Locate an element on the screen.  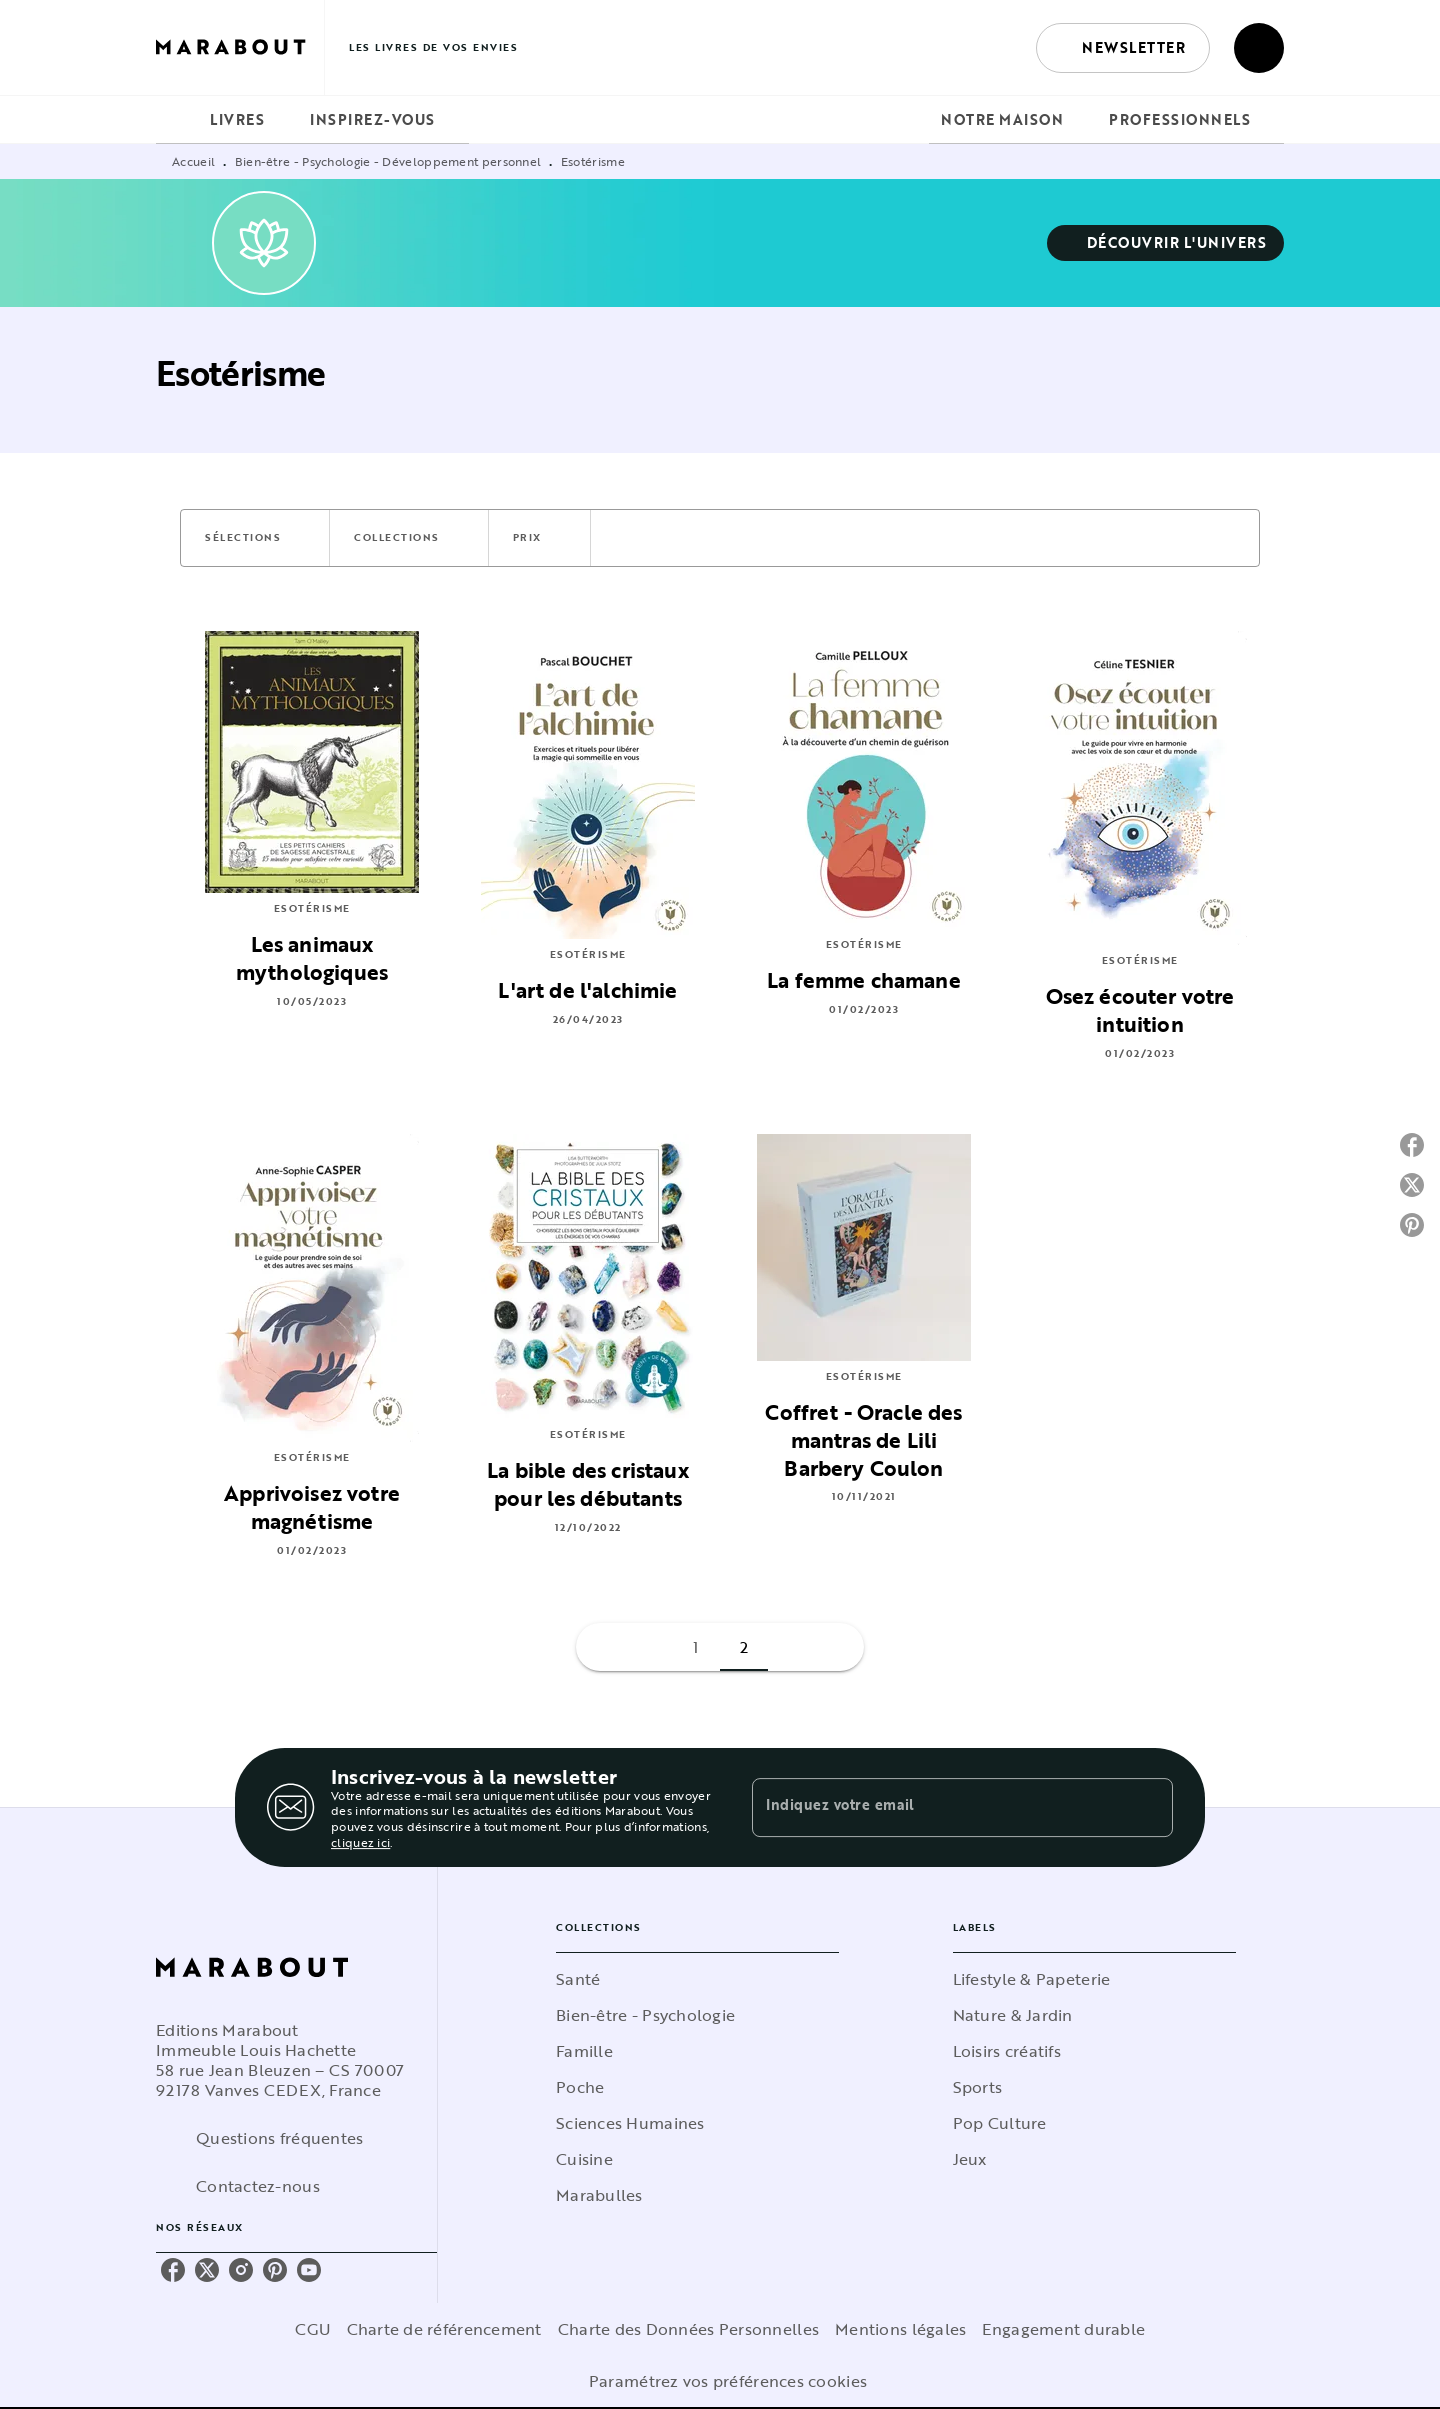
Charte des Données Personnelles is located at coordinates (688, 2329).